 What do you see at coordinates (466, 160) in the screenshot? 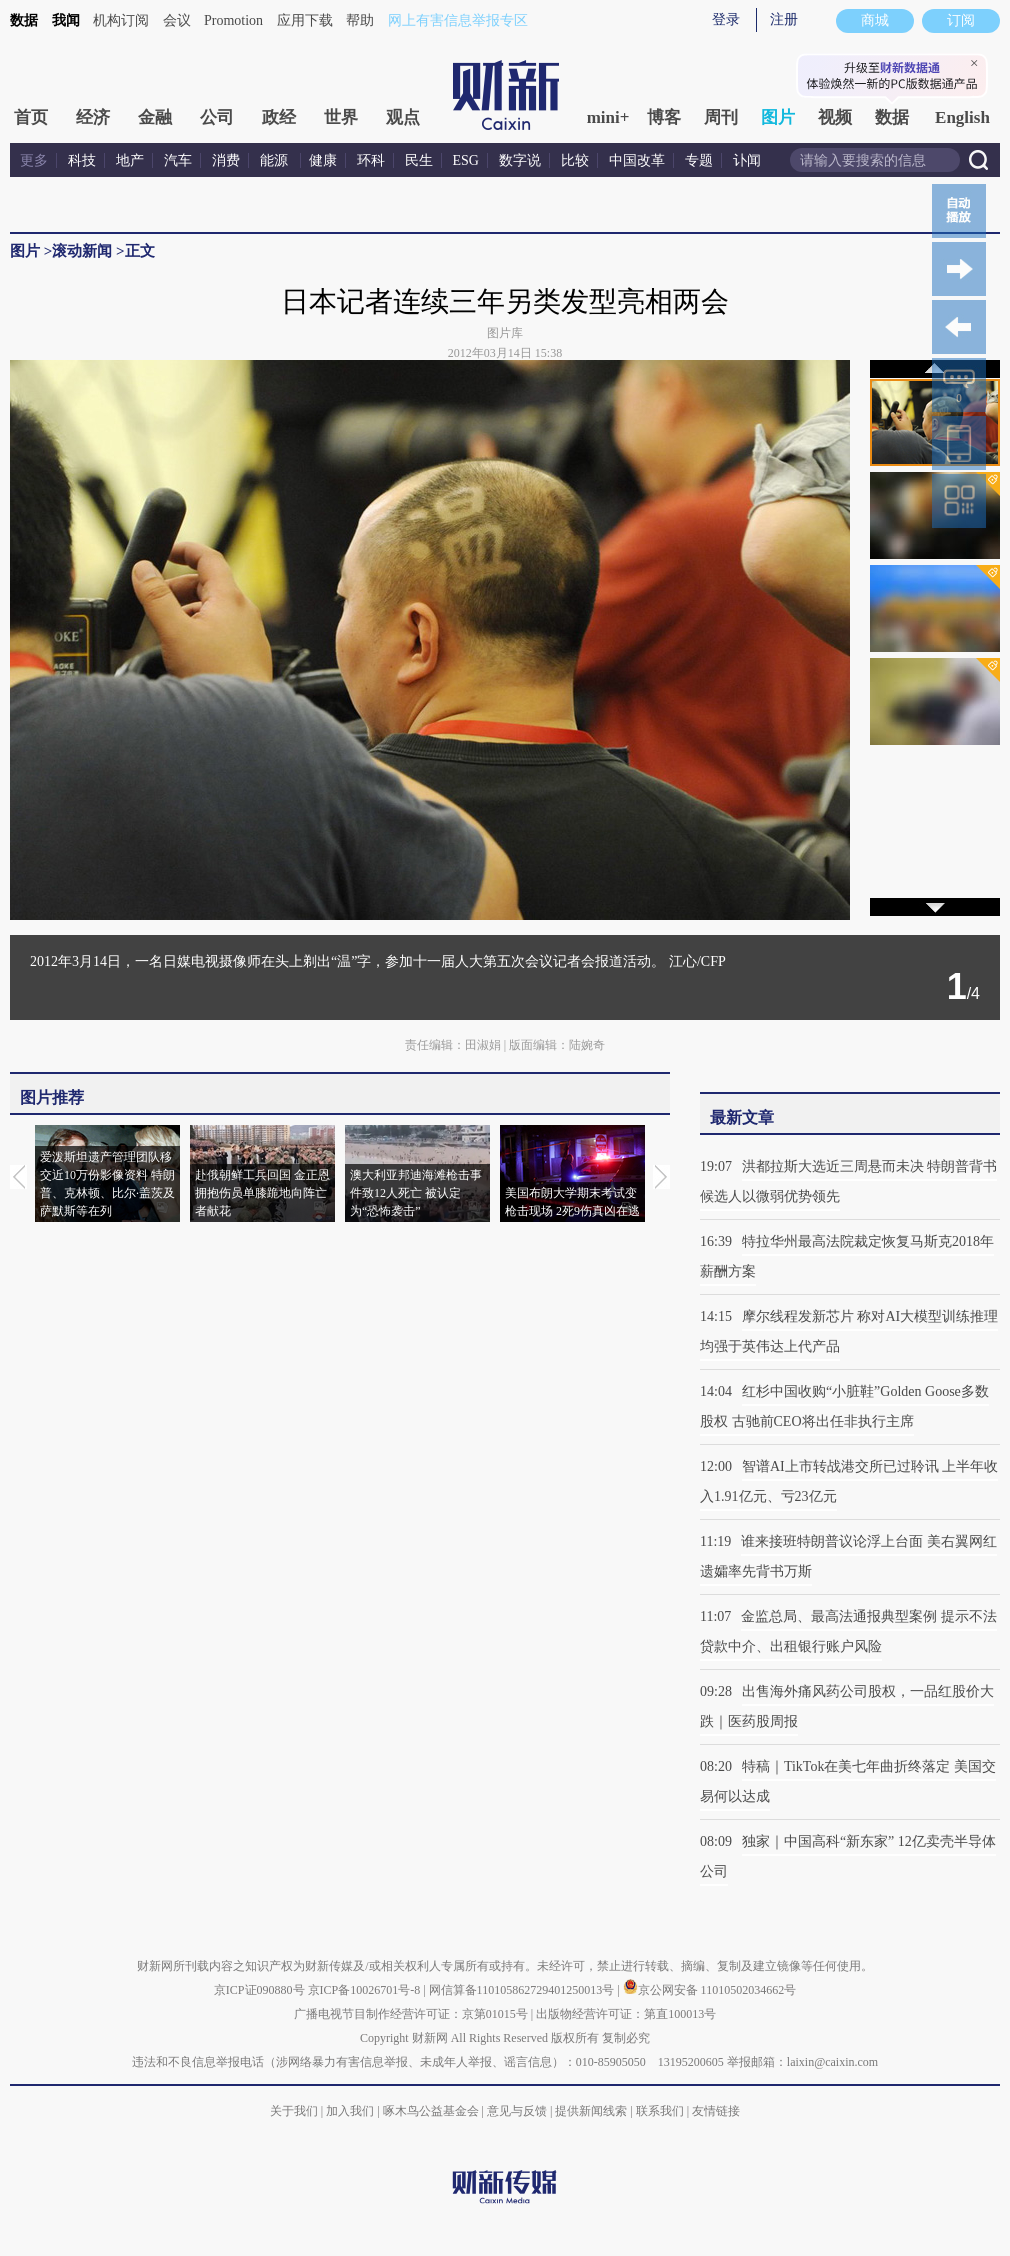
I see `ESG` at bounding box center [466, 160].